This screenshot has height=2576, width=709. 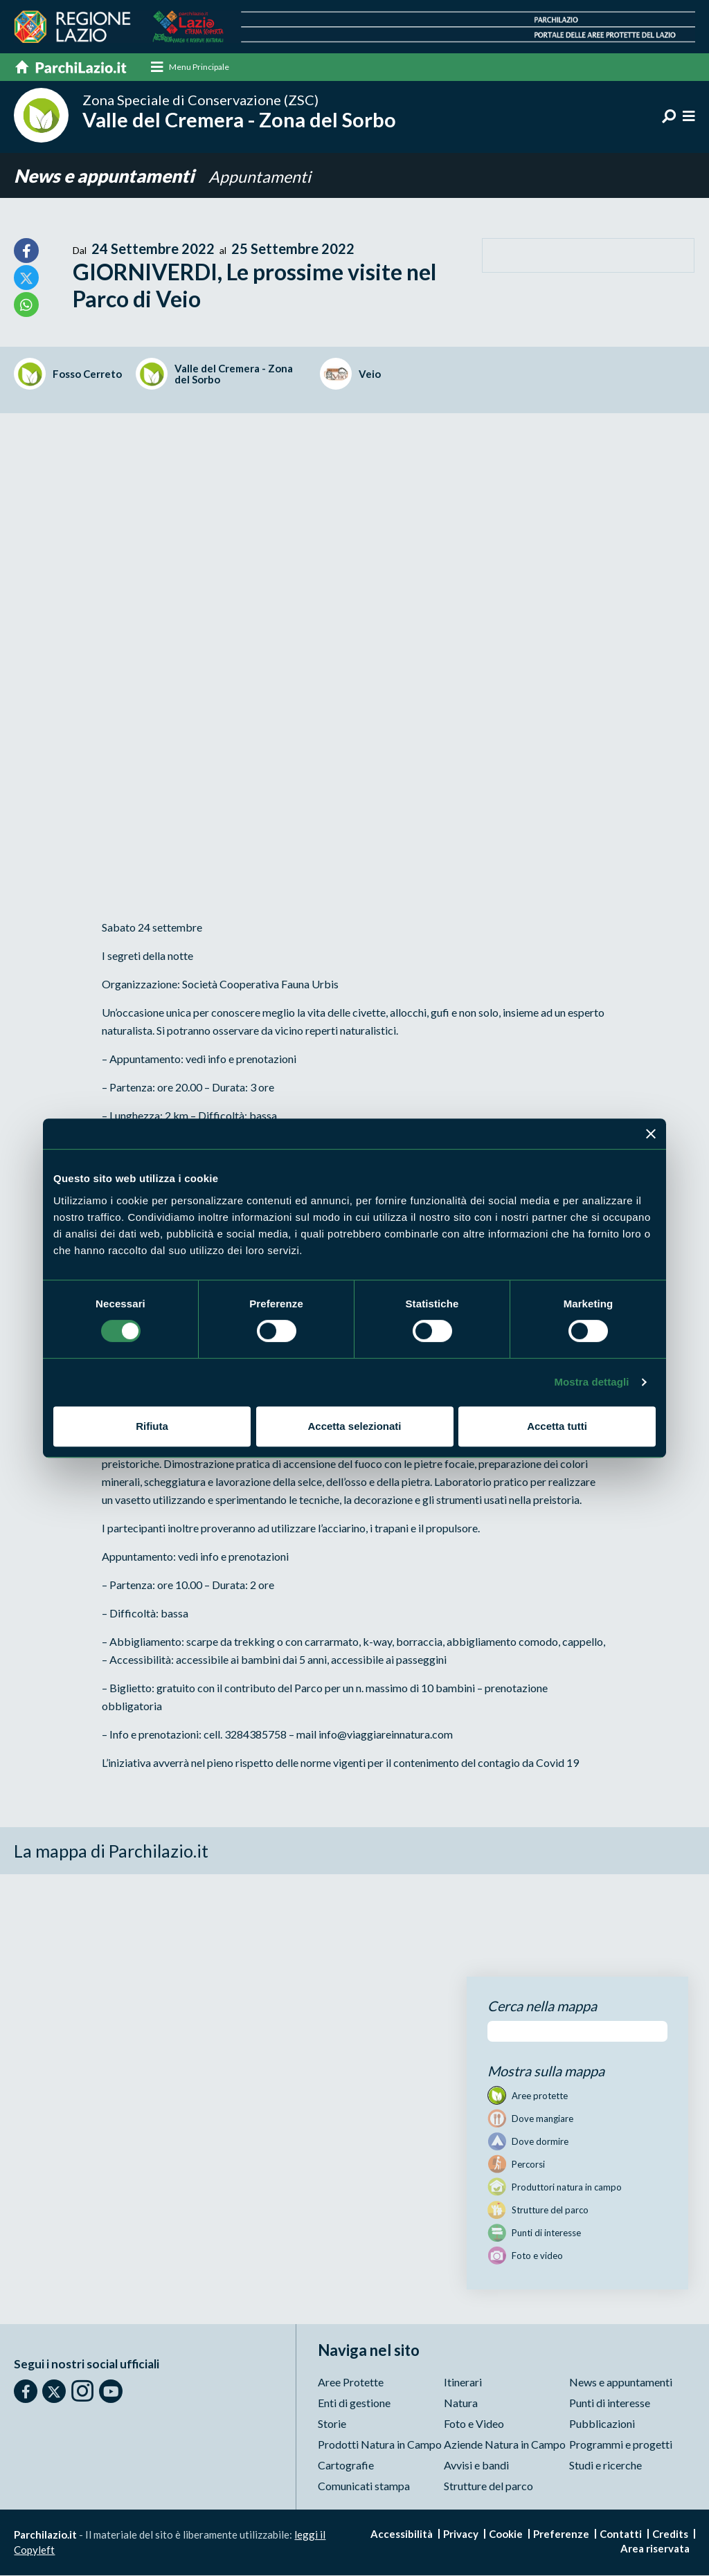 I want to click on Contatti, so click(x=621, y=2534).